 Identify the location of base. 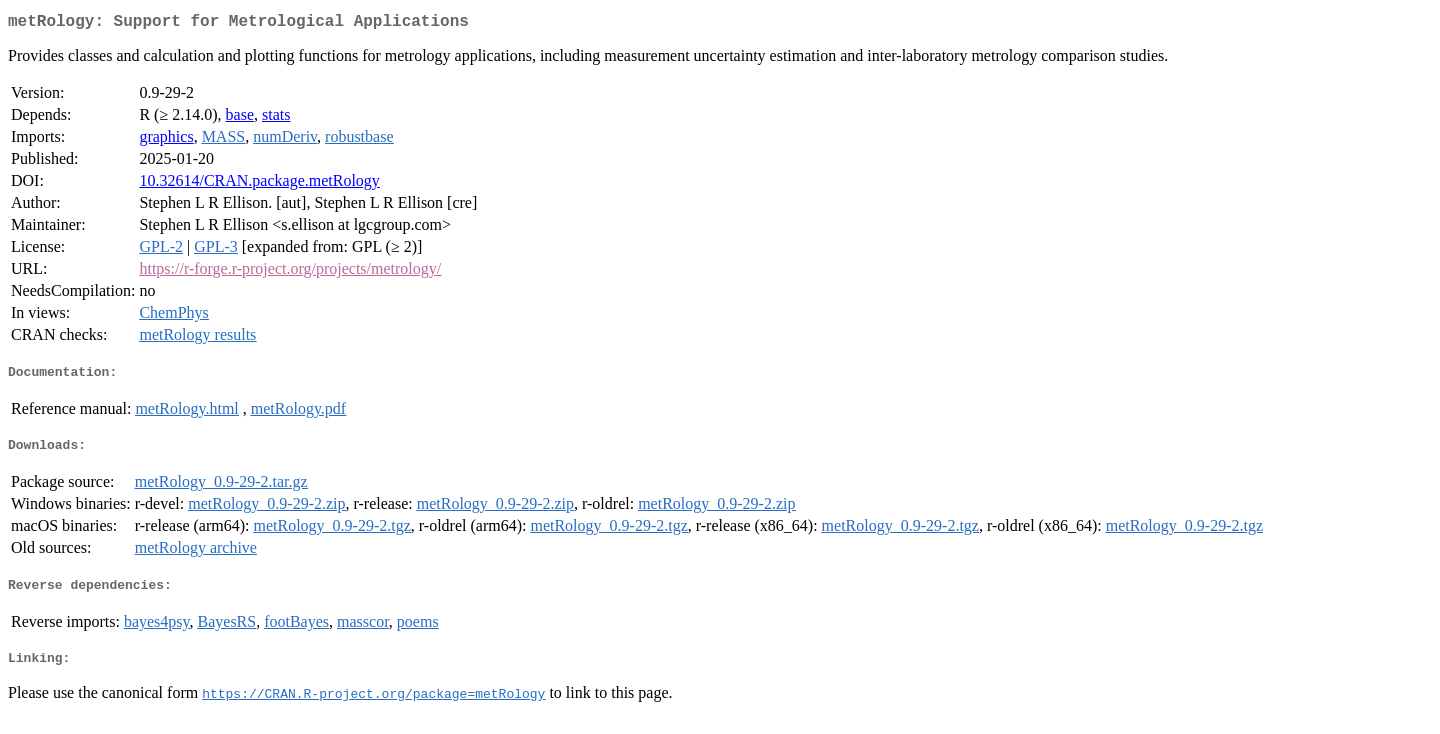
(240, 118).